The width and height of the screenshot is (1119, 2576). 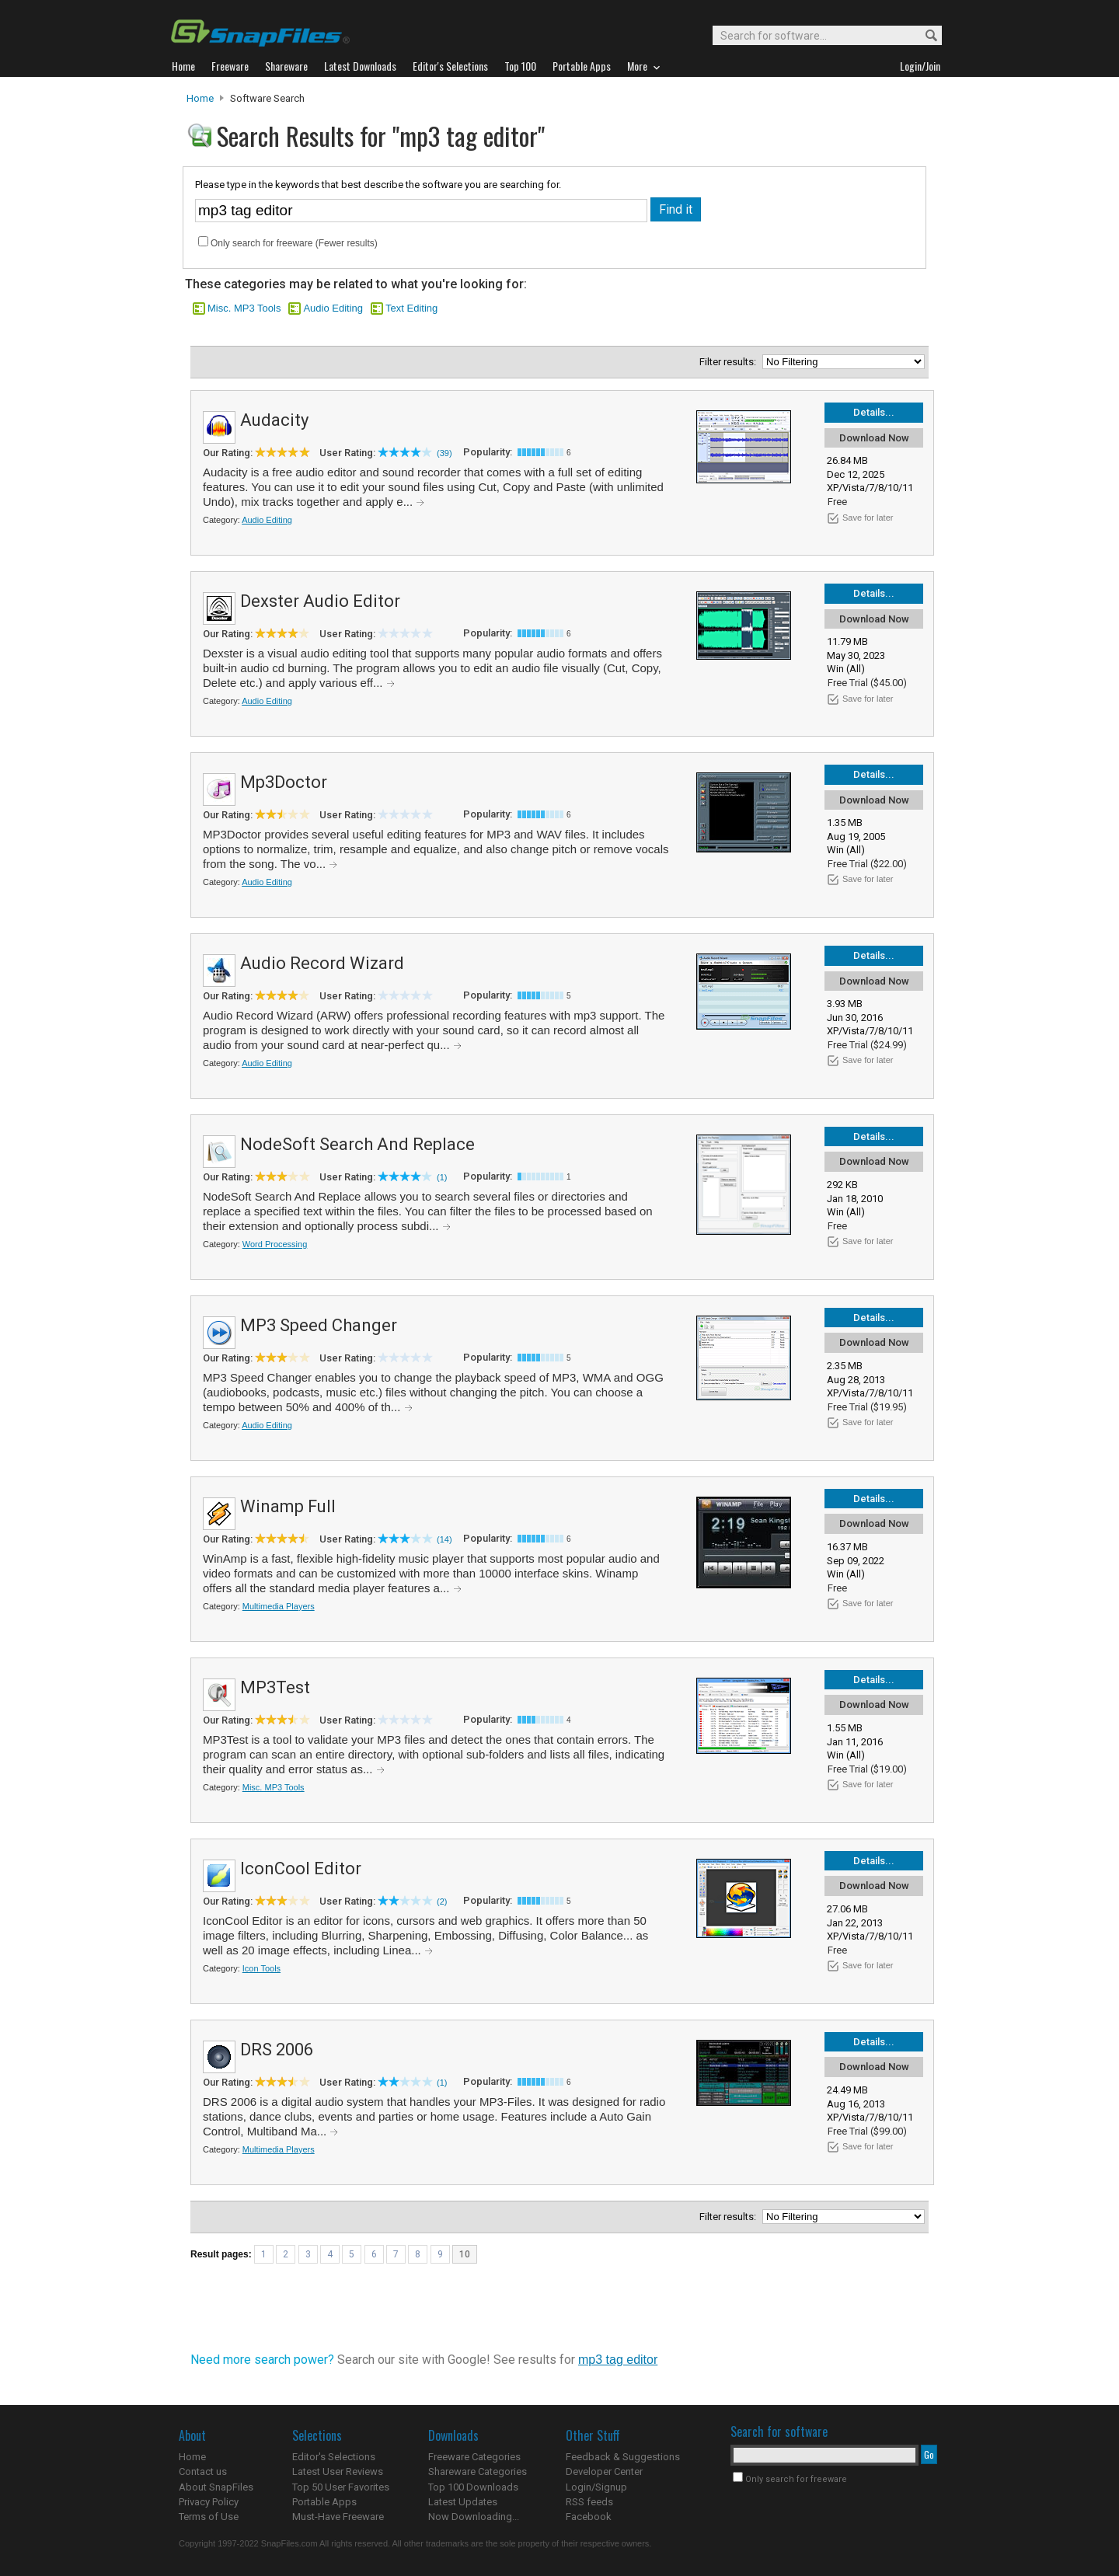 What do you see at coordinates (464, 2254) in the screenshot?
I see `10` at bounding box center [464, 2254].